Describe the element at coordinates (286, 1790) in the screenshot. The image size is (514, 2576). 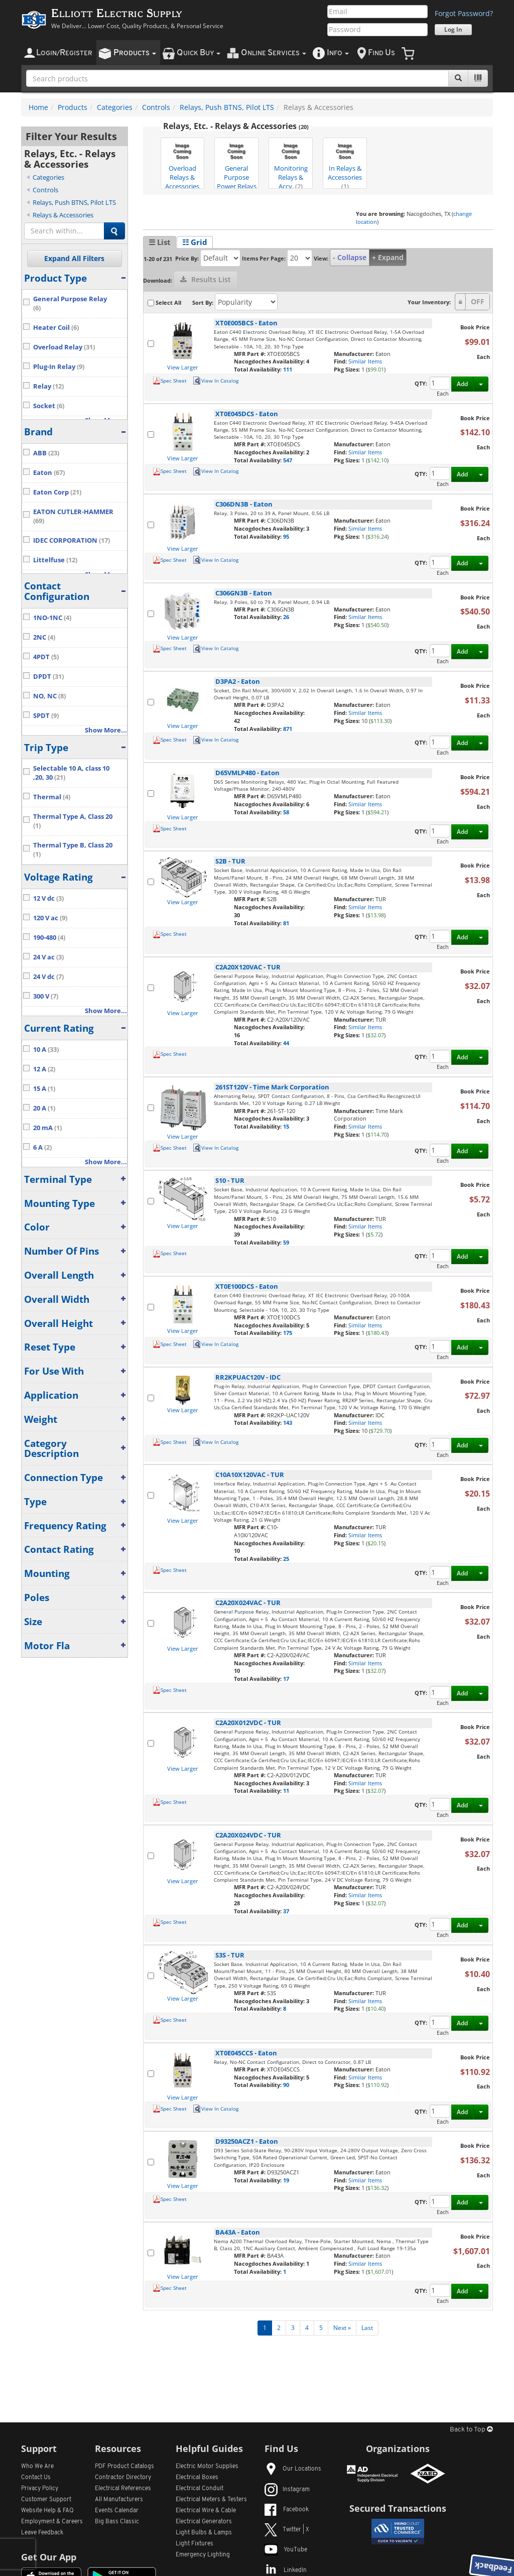
I see `11` at that location.